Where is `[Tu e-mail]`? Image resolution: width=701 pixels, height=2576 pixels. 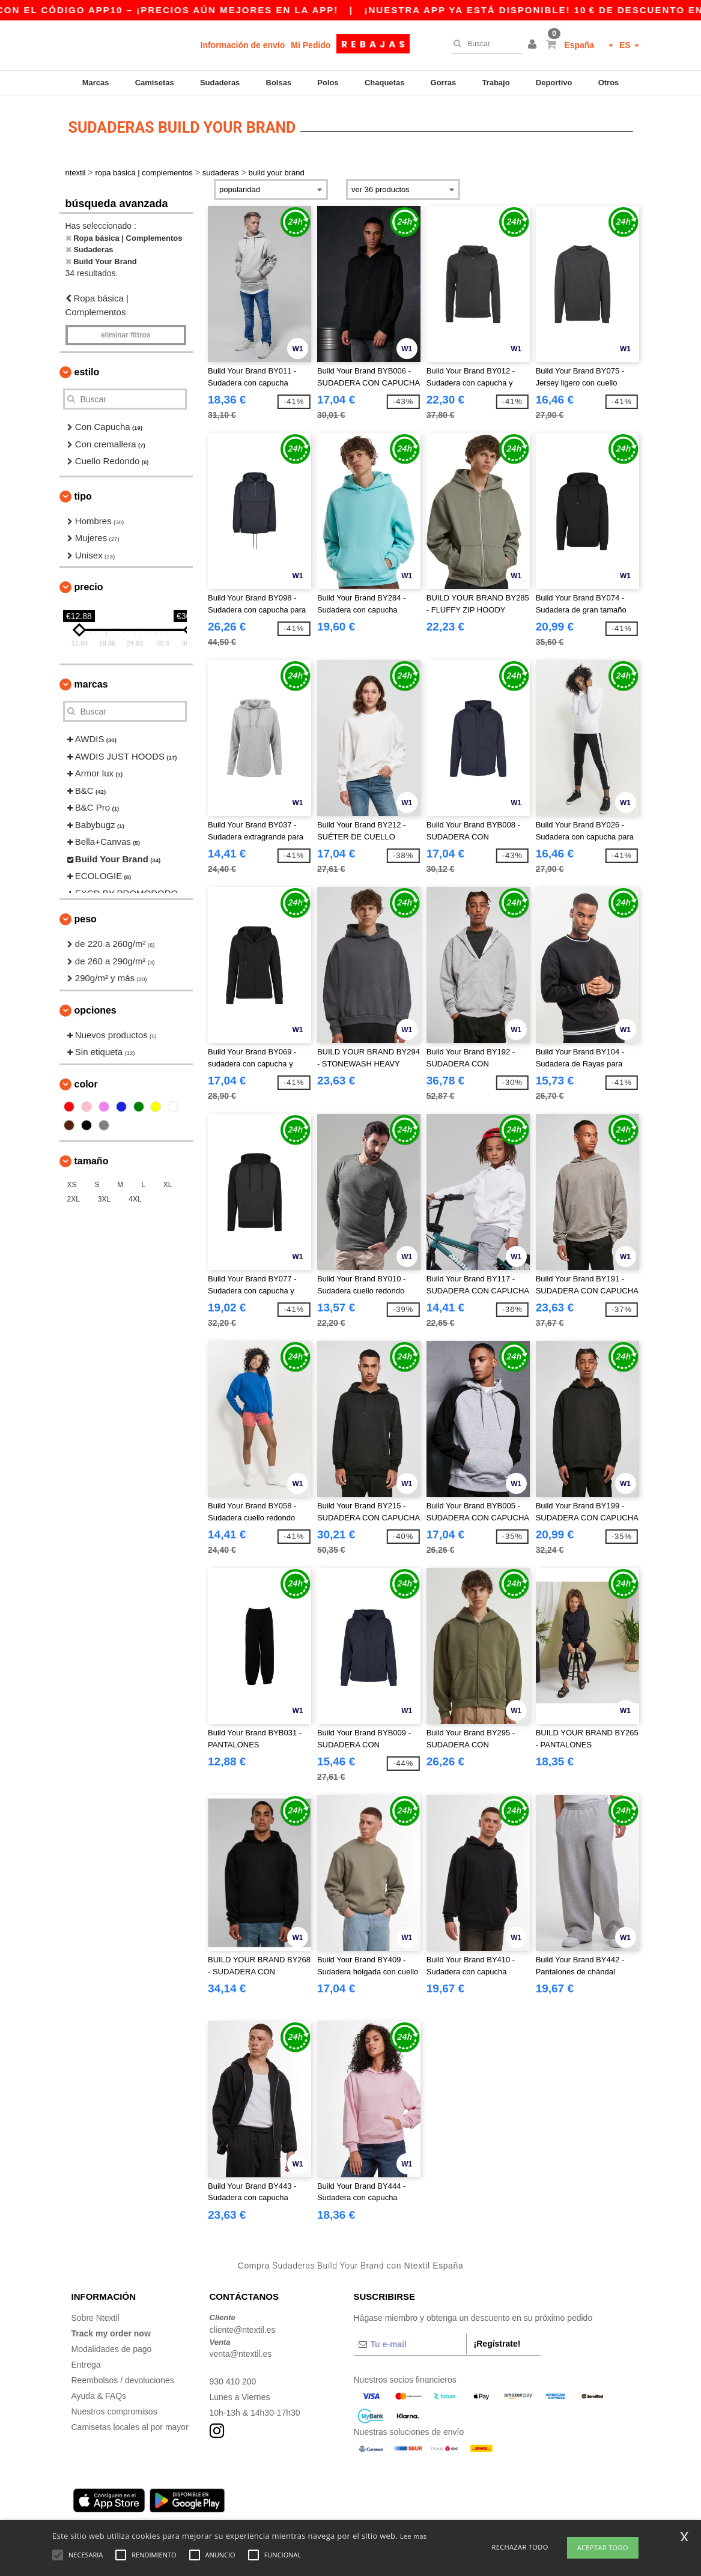
[Tu e-mail] is located at coordinates (410, 2344).